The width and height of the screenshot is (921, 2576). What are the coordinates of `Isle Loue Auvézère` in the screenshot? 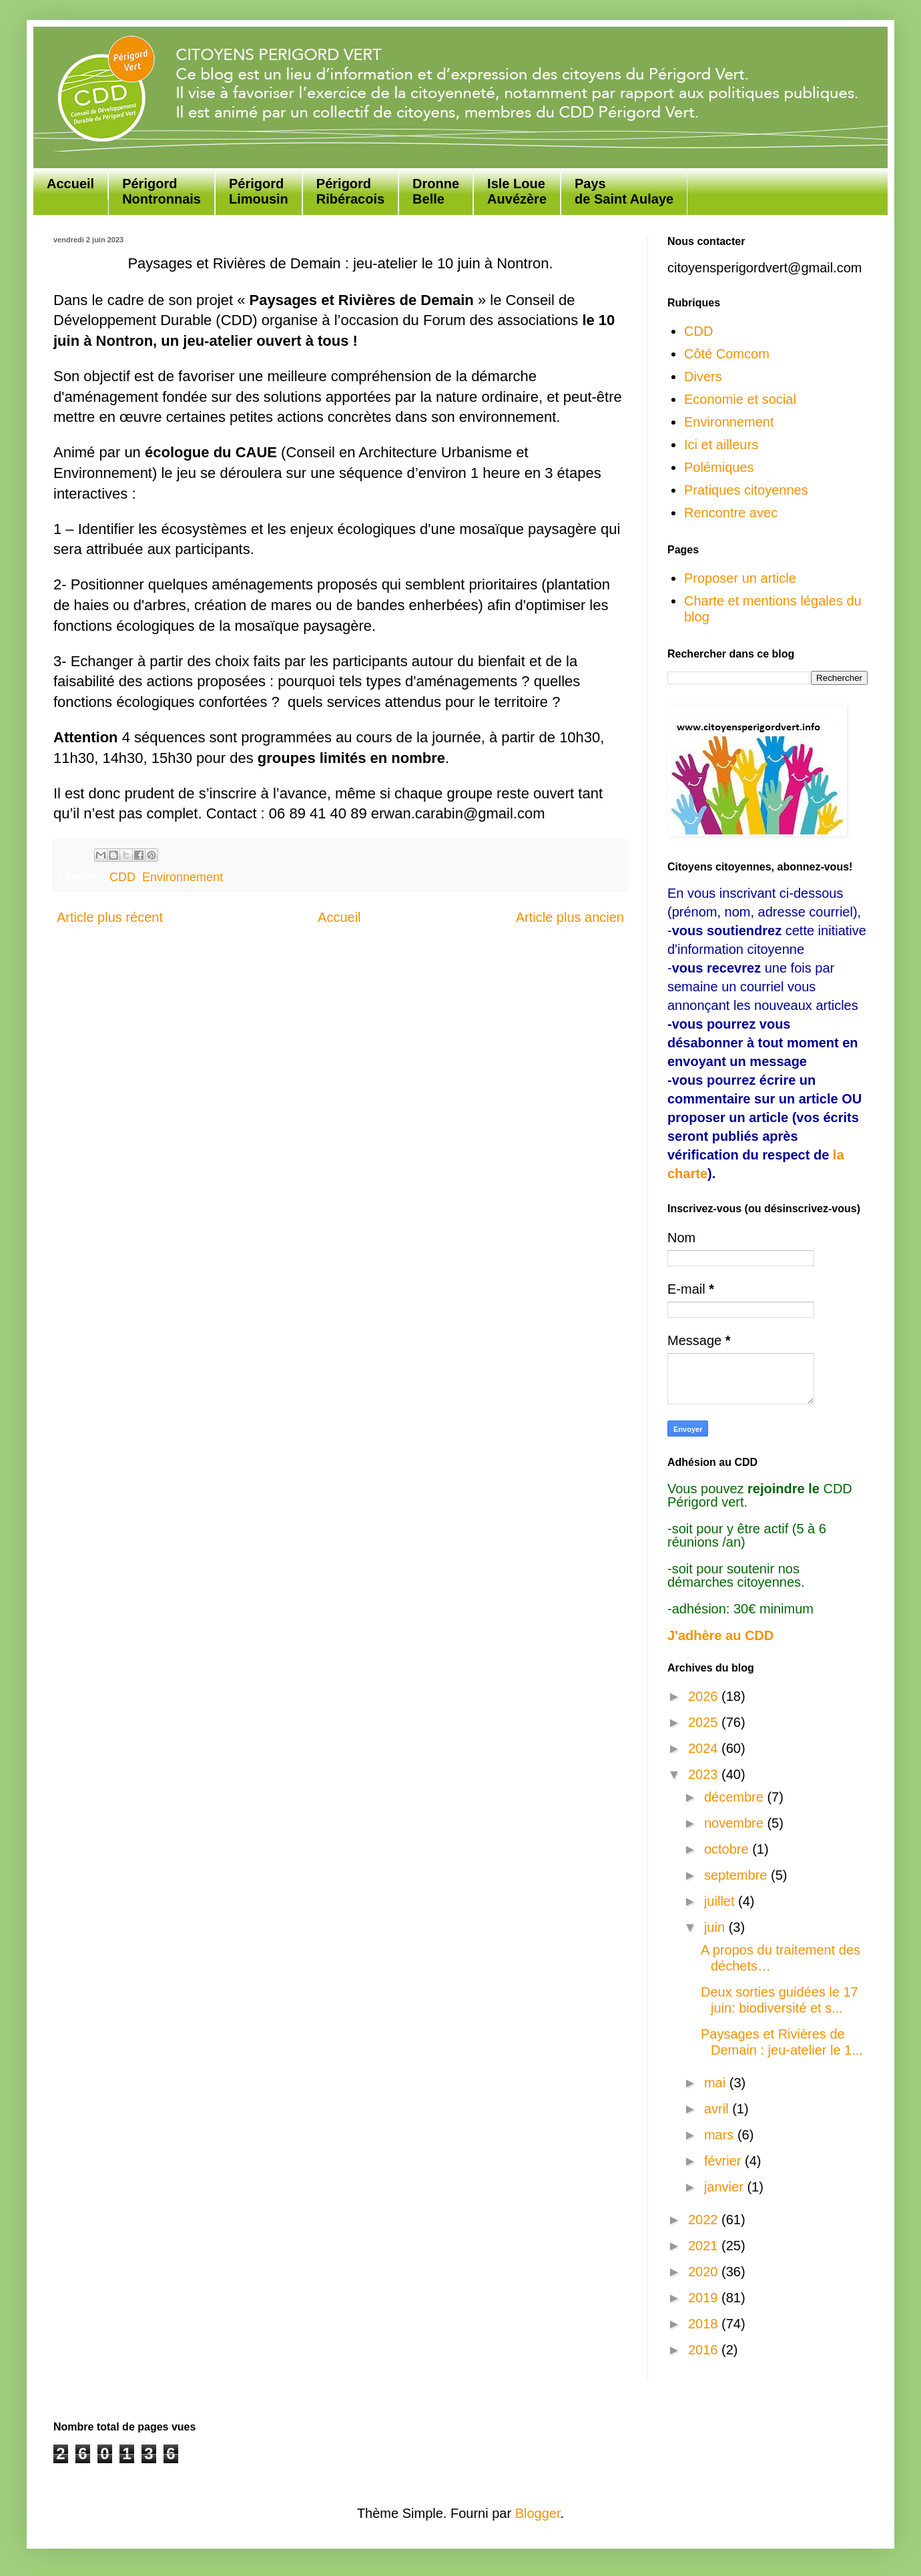 It's located at (517, 191).